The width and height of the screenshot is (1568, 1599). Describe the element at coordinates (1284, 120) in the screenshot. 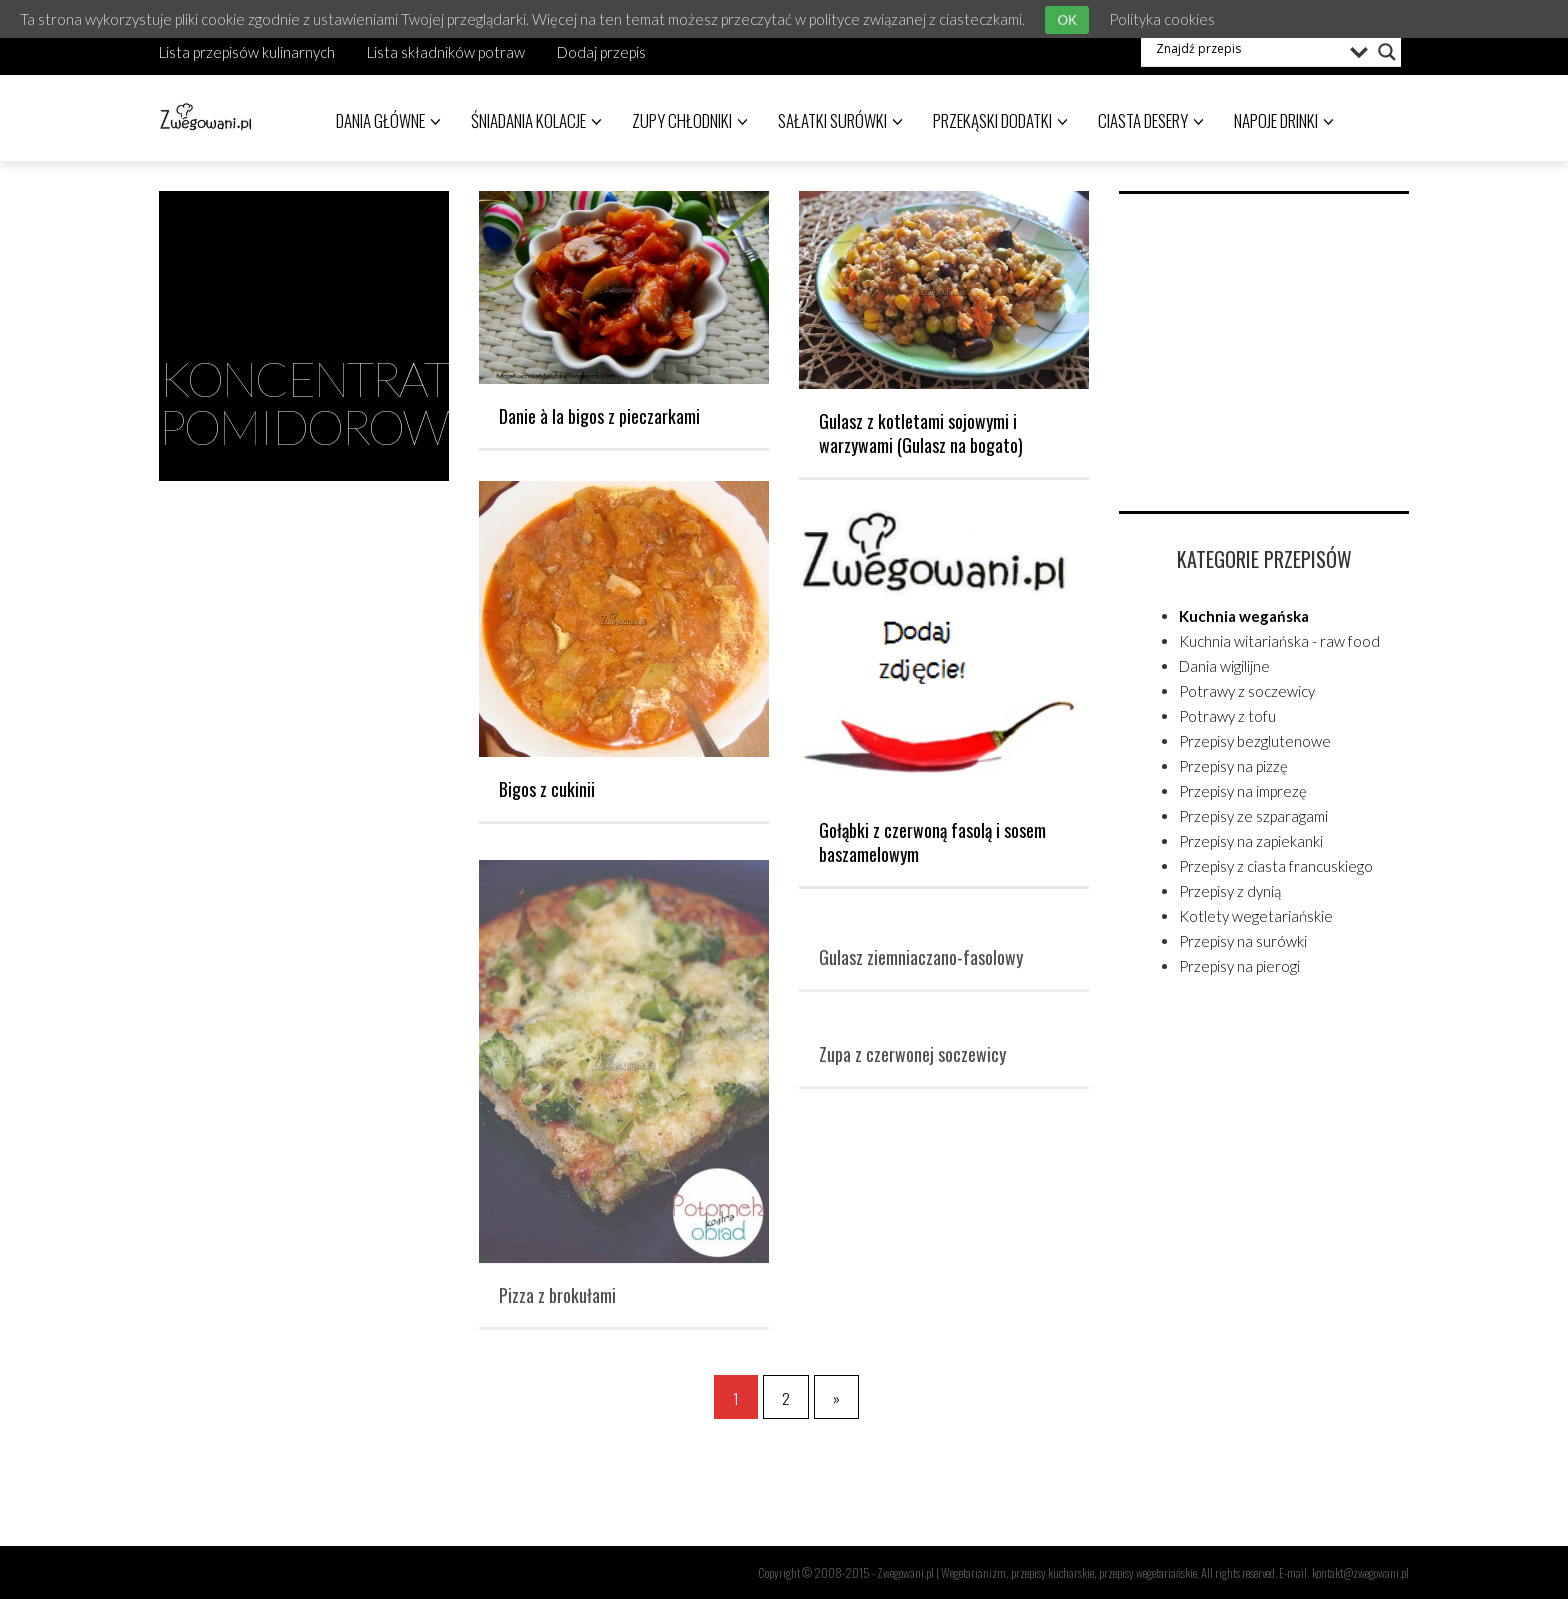

I see `Napoje drinki` at that location.